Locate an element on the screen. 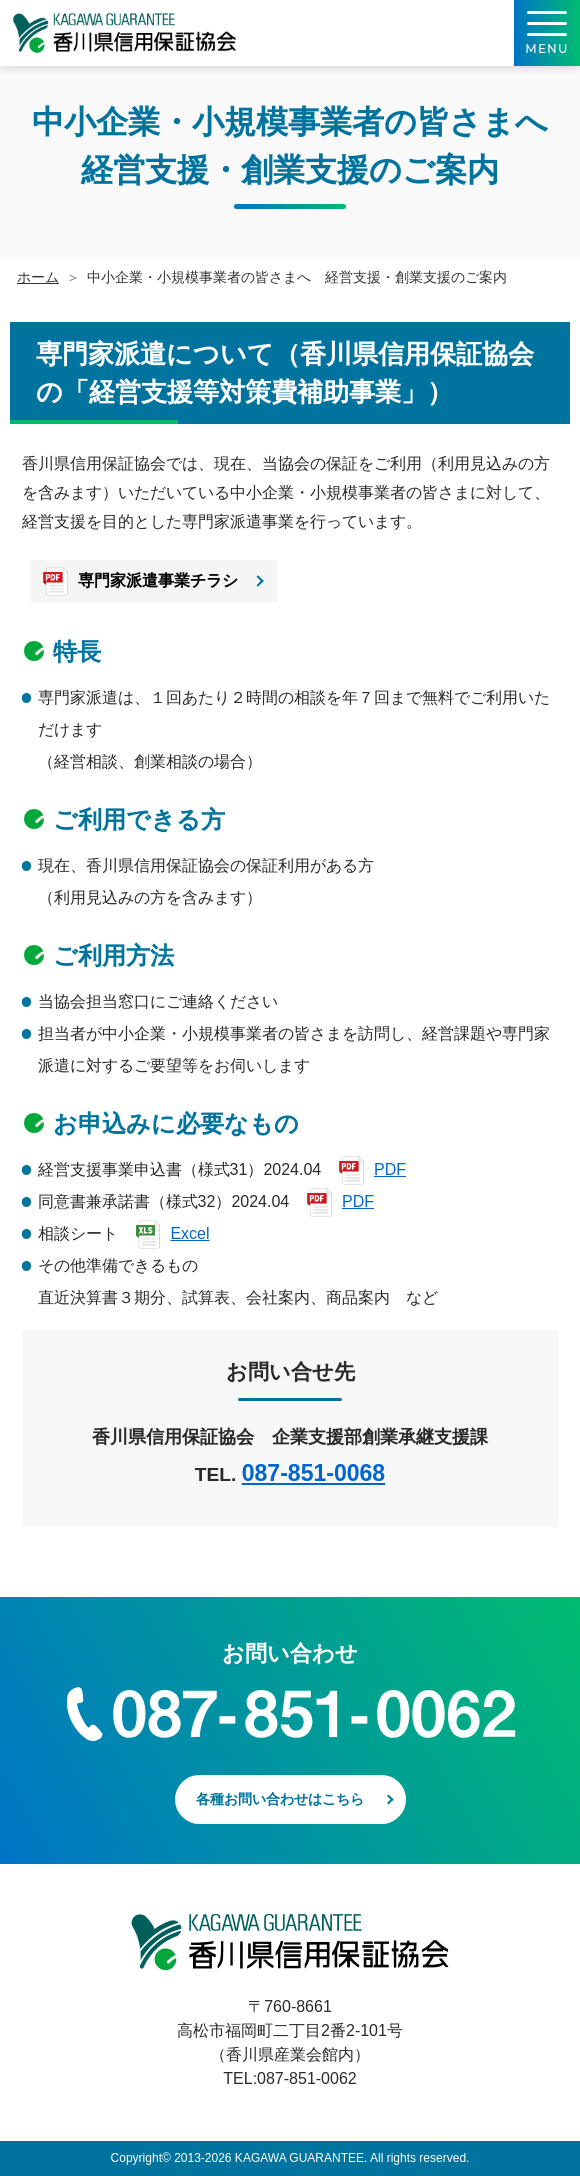 This screenshot has width=580, height=2176. ホーム is located at coordinates (38, 277).